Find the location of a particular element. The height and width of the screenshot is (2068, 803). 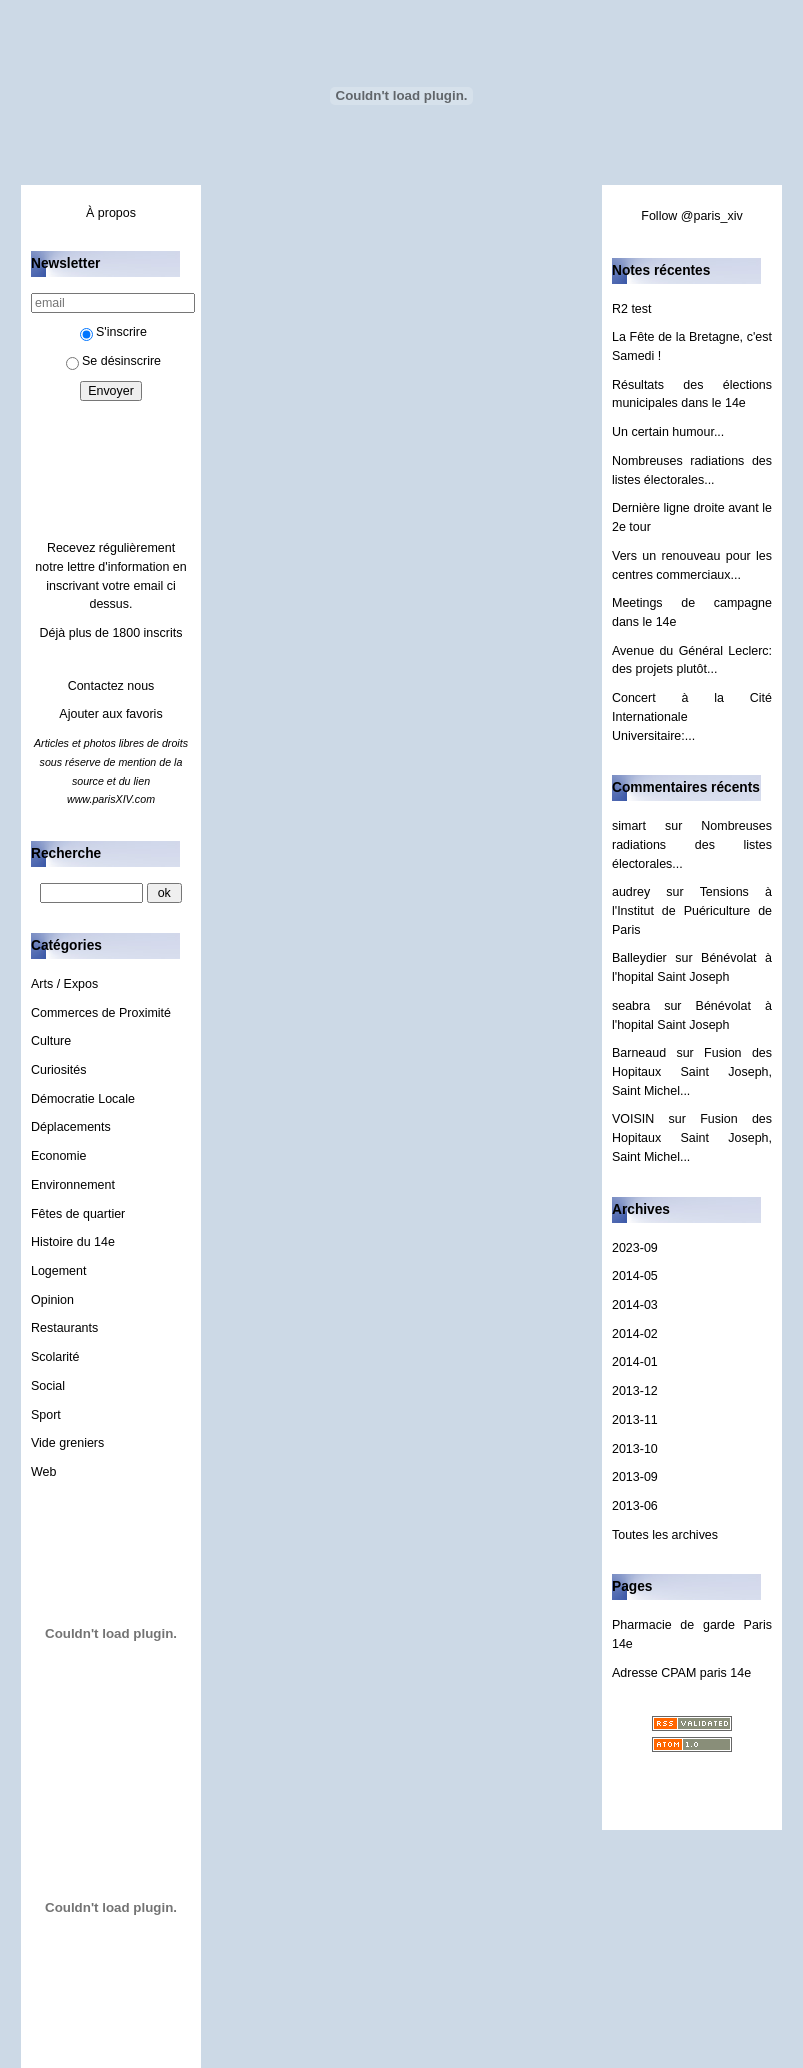

Vide greniers is located at coordinates (67, 1443).